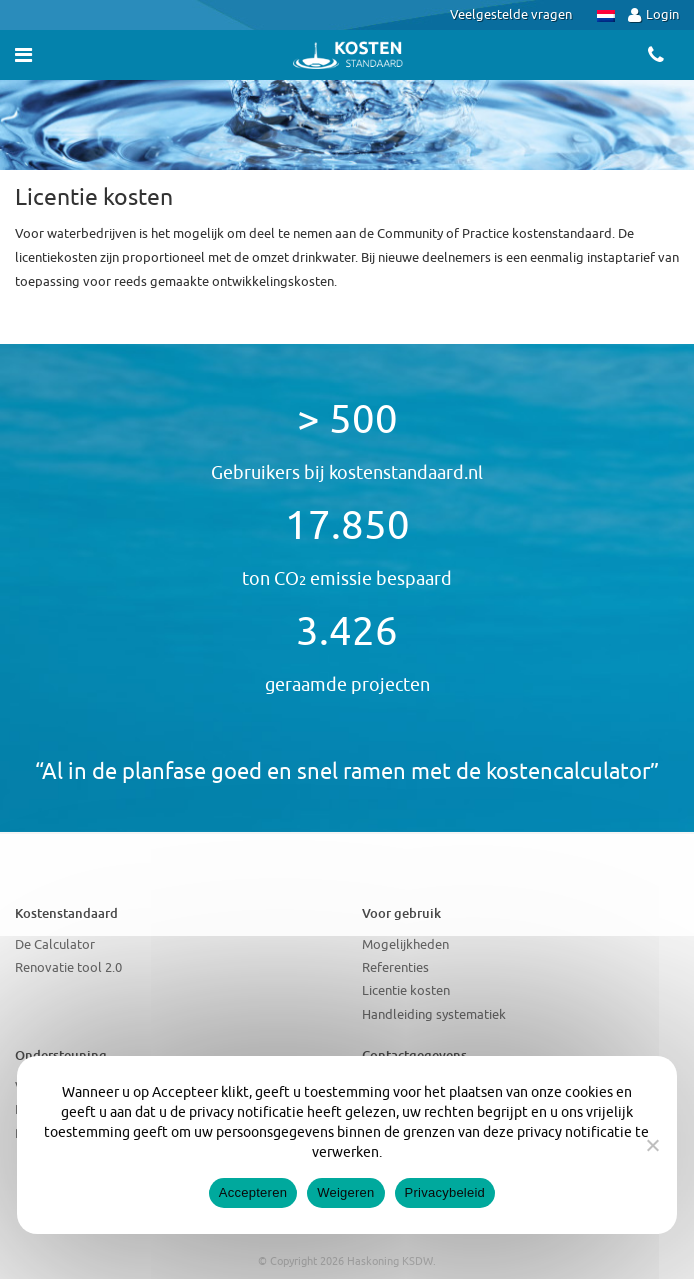  I want to click on Mogelijkheden, so click(405, 944).